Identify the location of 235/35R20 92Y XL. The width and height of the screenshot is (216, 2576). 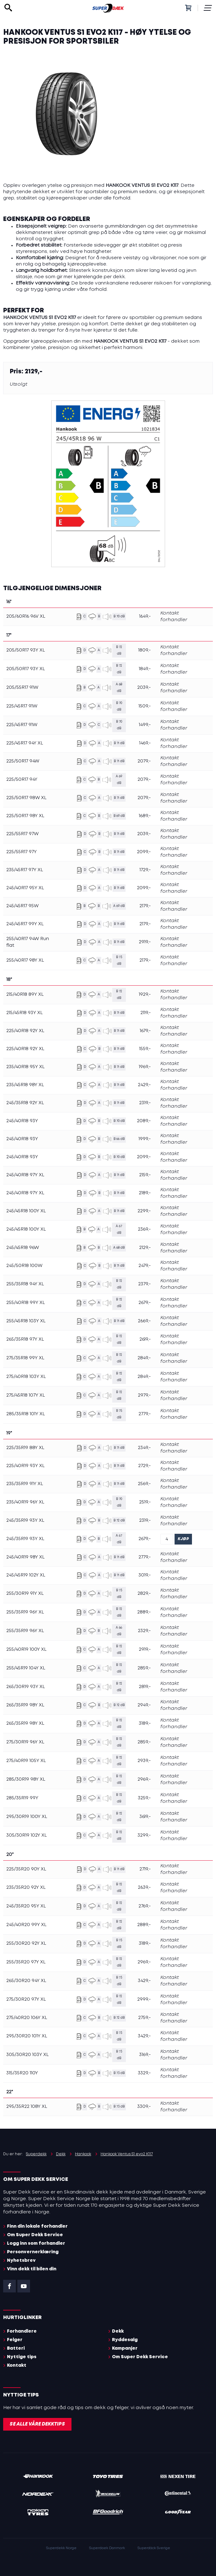
(26, 1887).